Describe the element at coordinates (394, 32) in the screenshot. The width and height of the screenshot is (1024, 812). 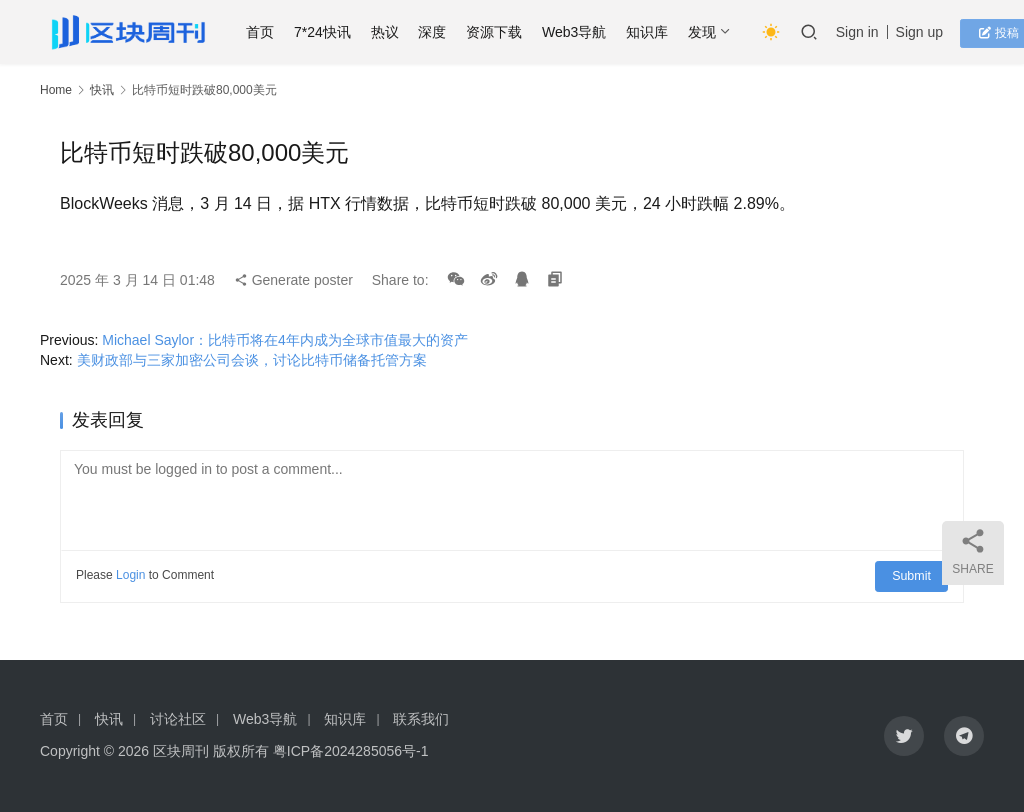
I see `热议` at that location.